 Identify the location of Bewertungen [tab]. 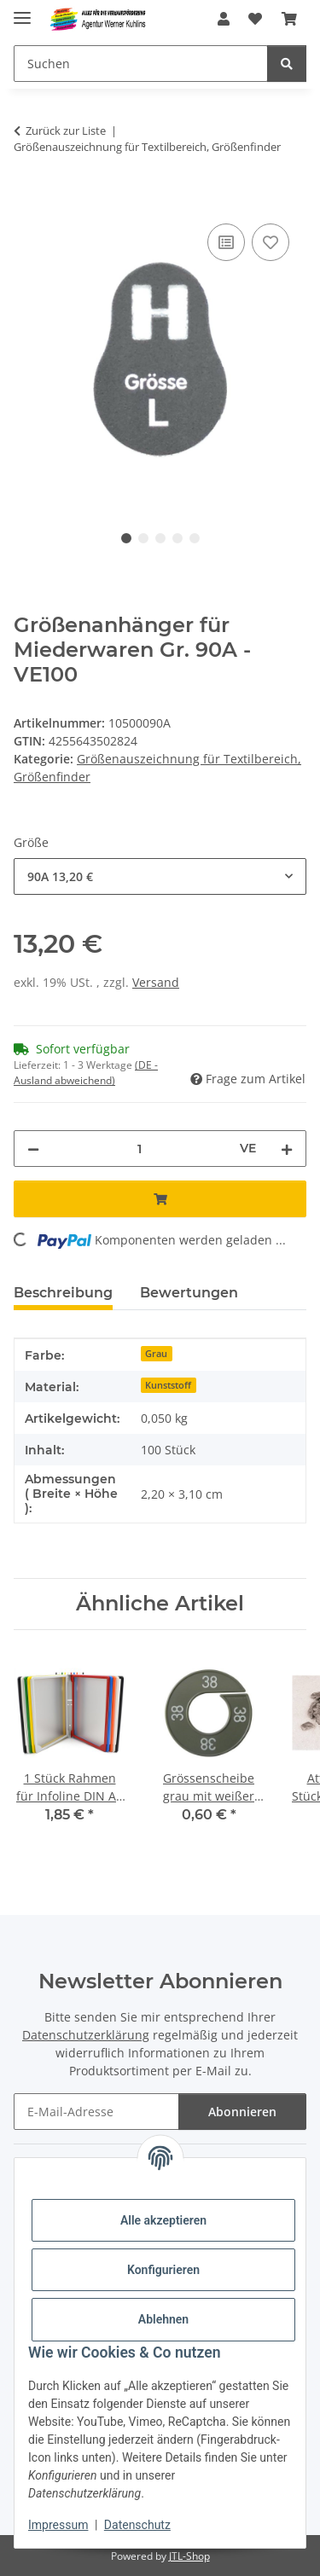
(189, 1293).